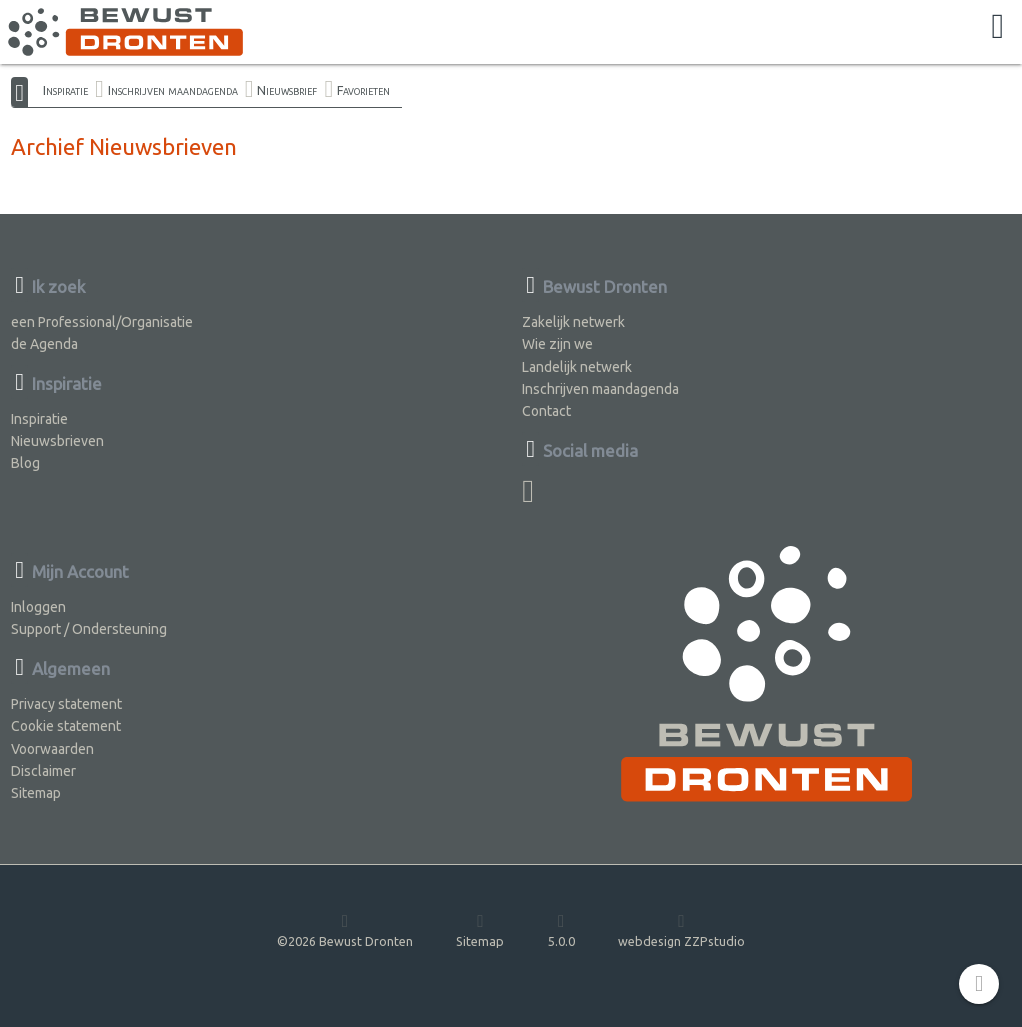 This screenshot has height=1027, width=1022. I want to click on Sitemap, so click(36, 793).